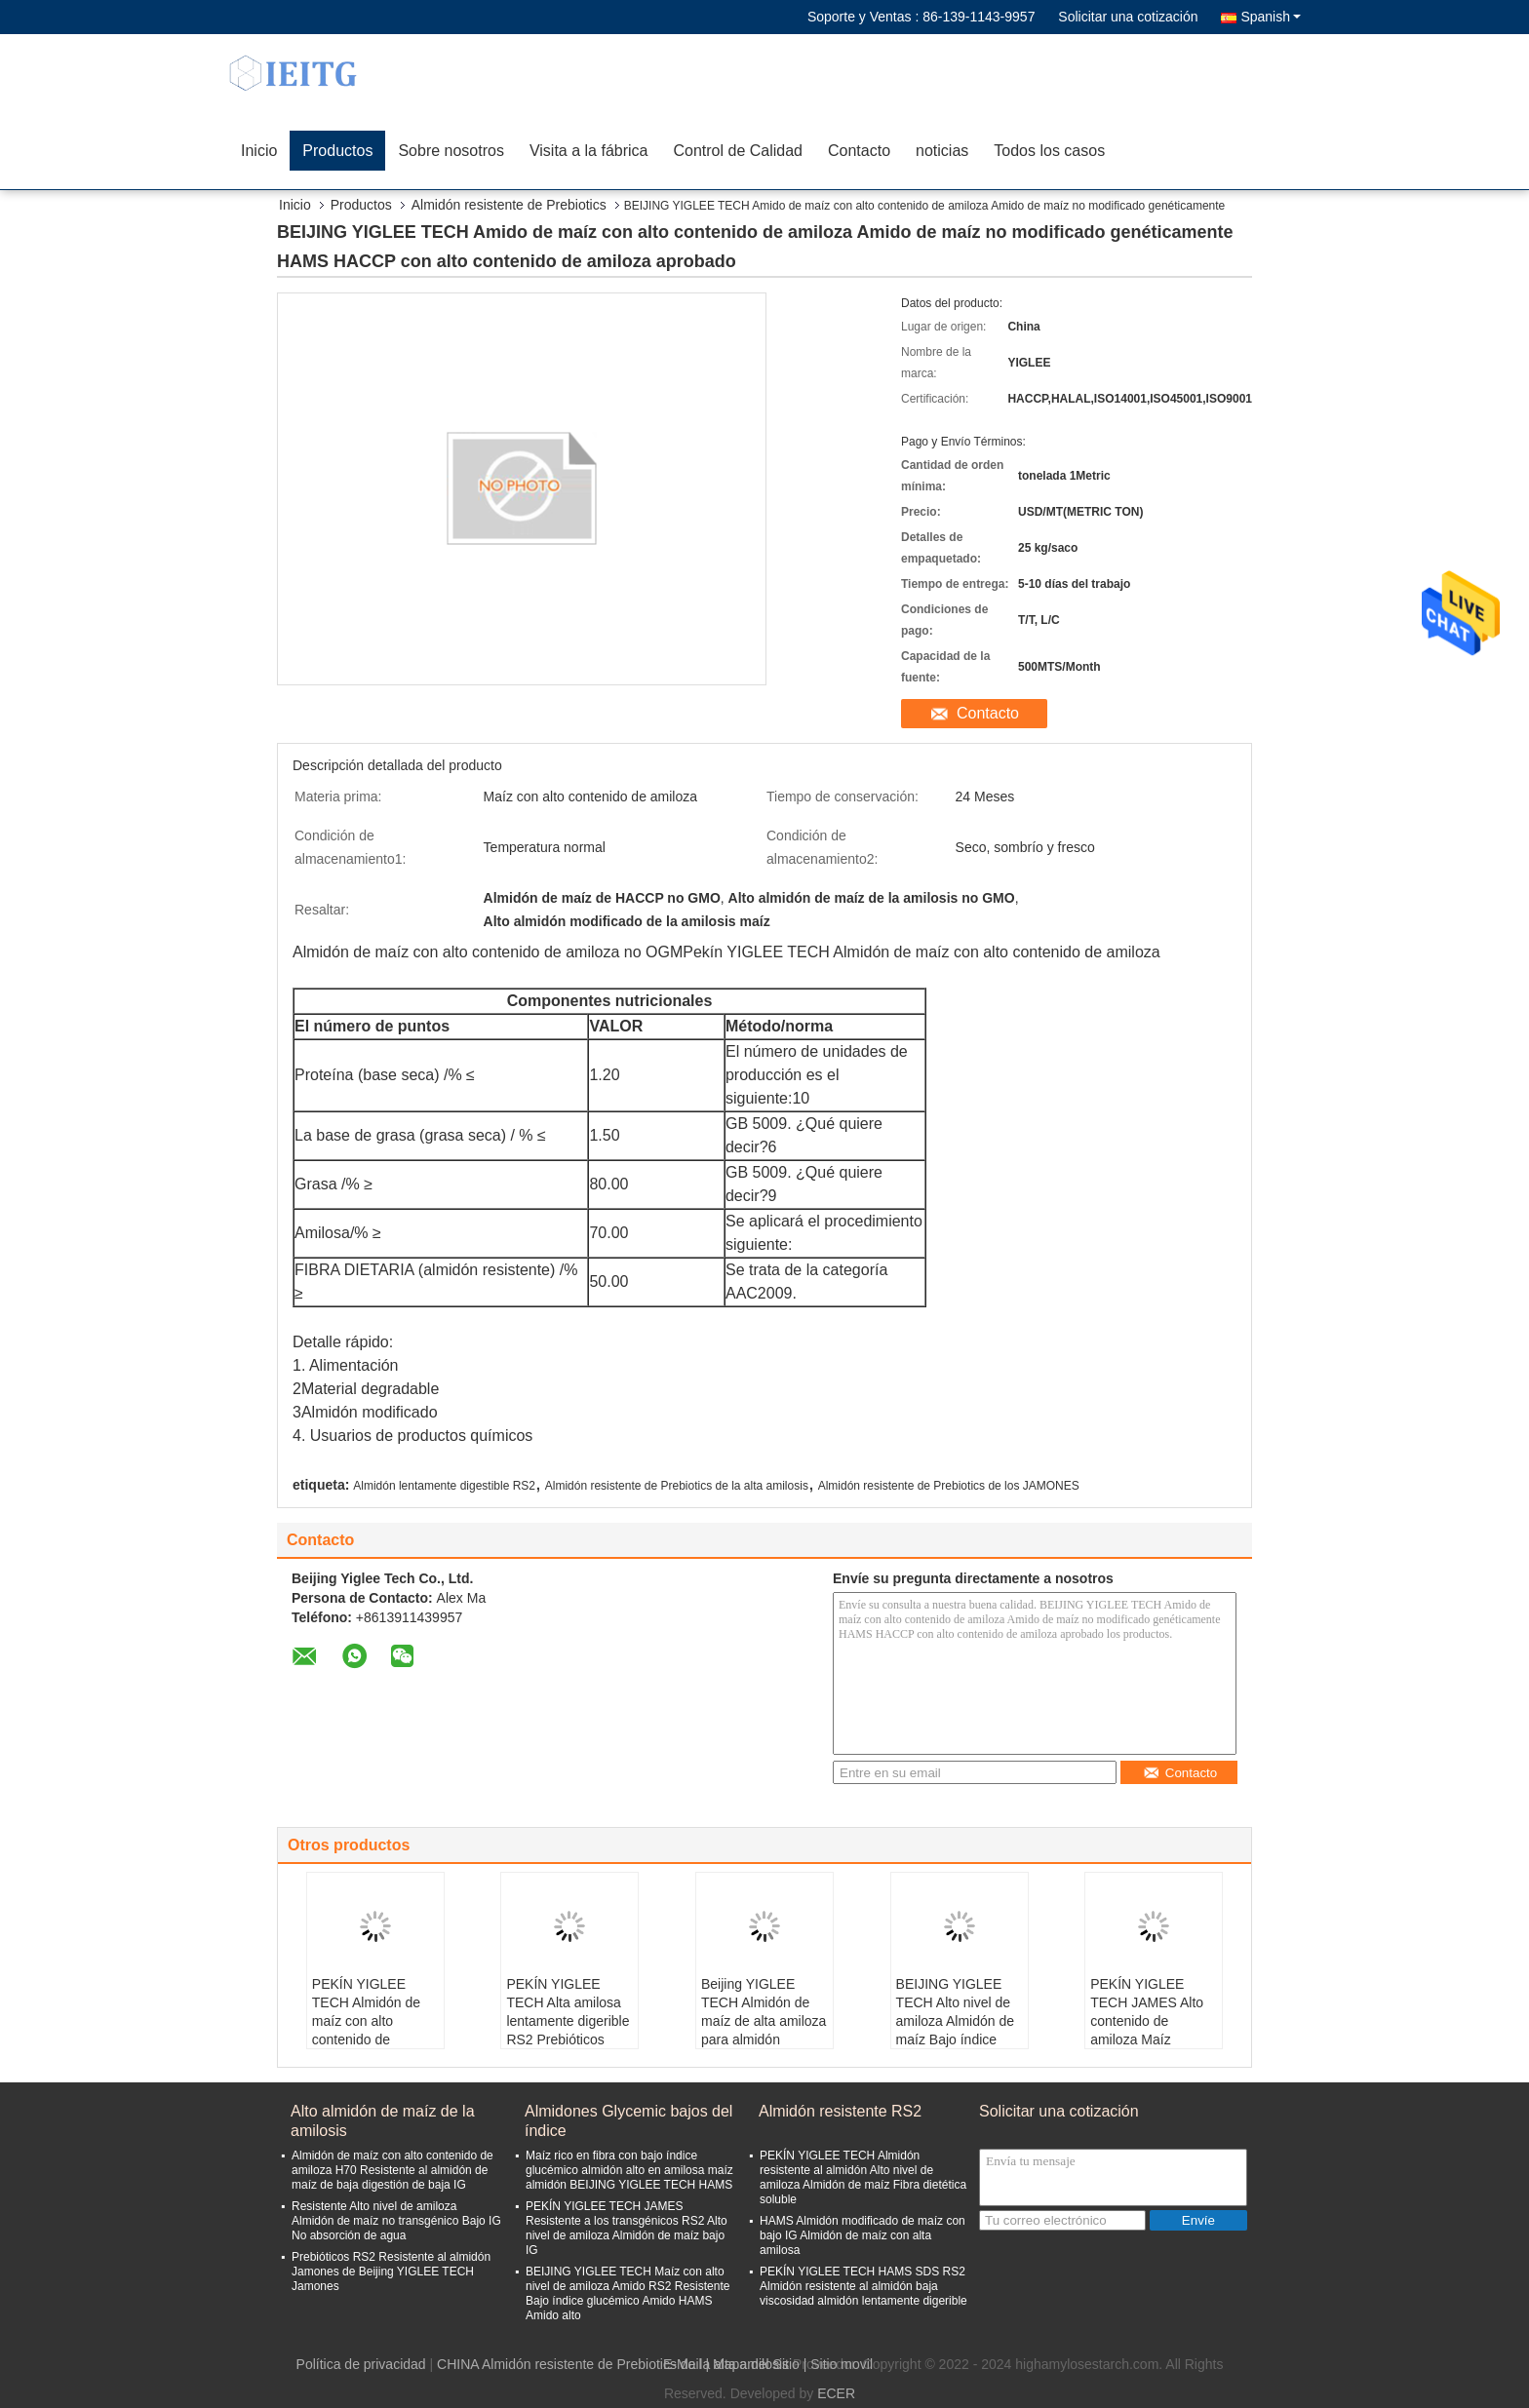  What do you see at coordinates (763, 2021) in the screenshot?
I see `Beijing YIGLEE TECH Almidón de maíz de alta amiloza para almidón modificado` at bounding box center [763, 2021].